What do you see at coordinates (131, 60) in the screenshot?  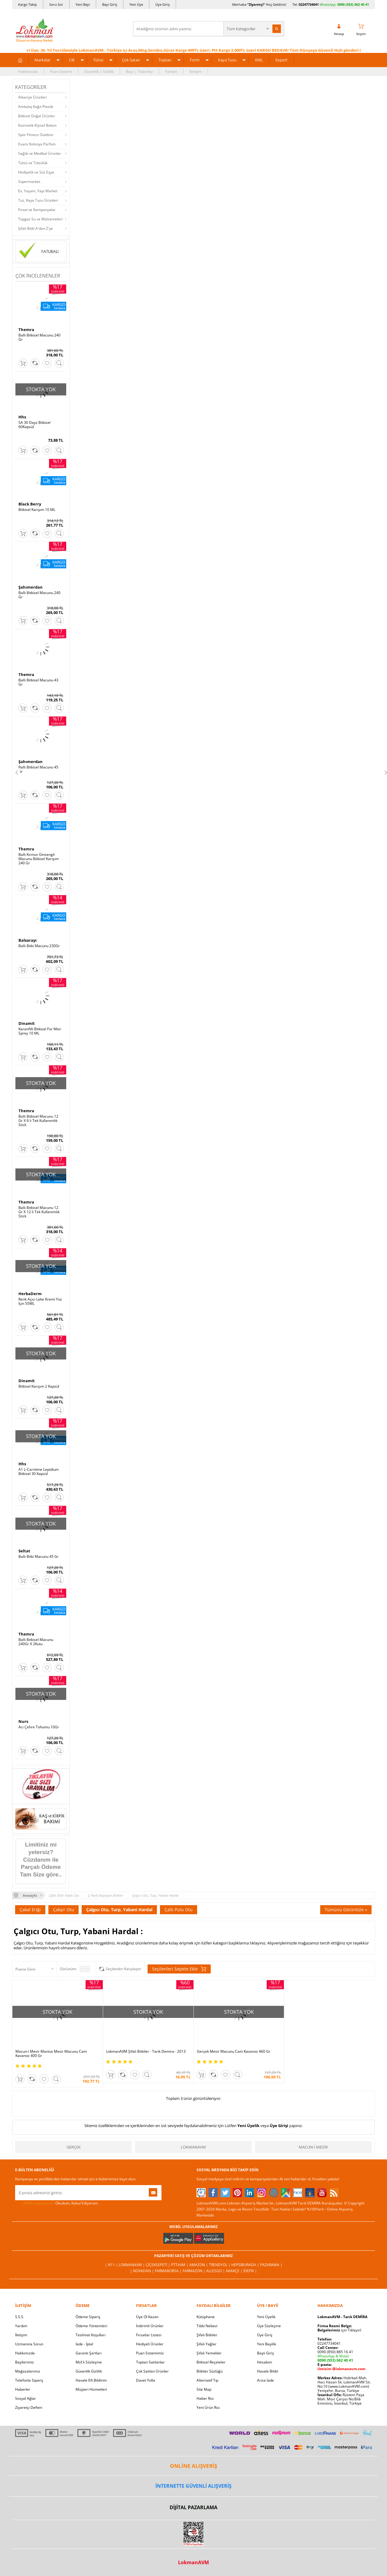 I see `Çok Satan` at bounding box center [131, 60].